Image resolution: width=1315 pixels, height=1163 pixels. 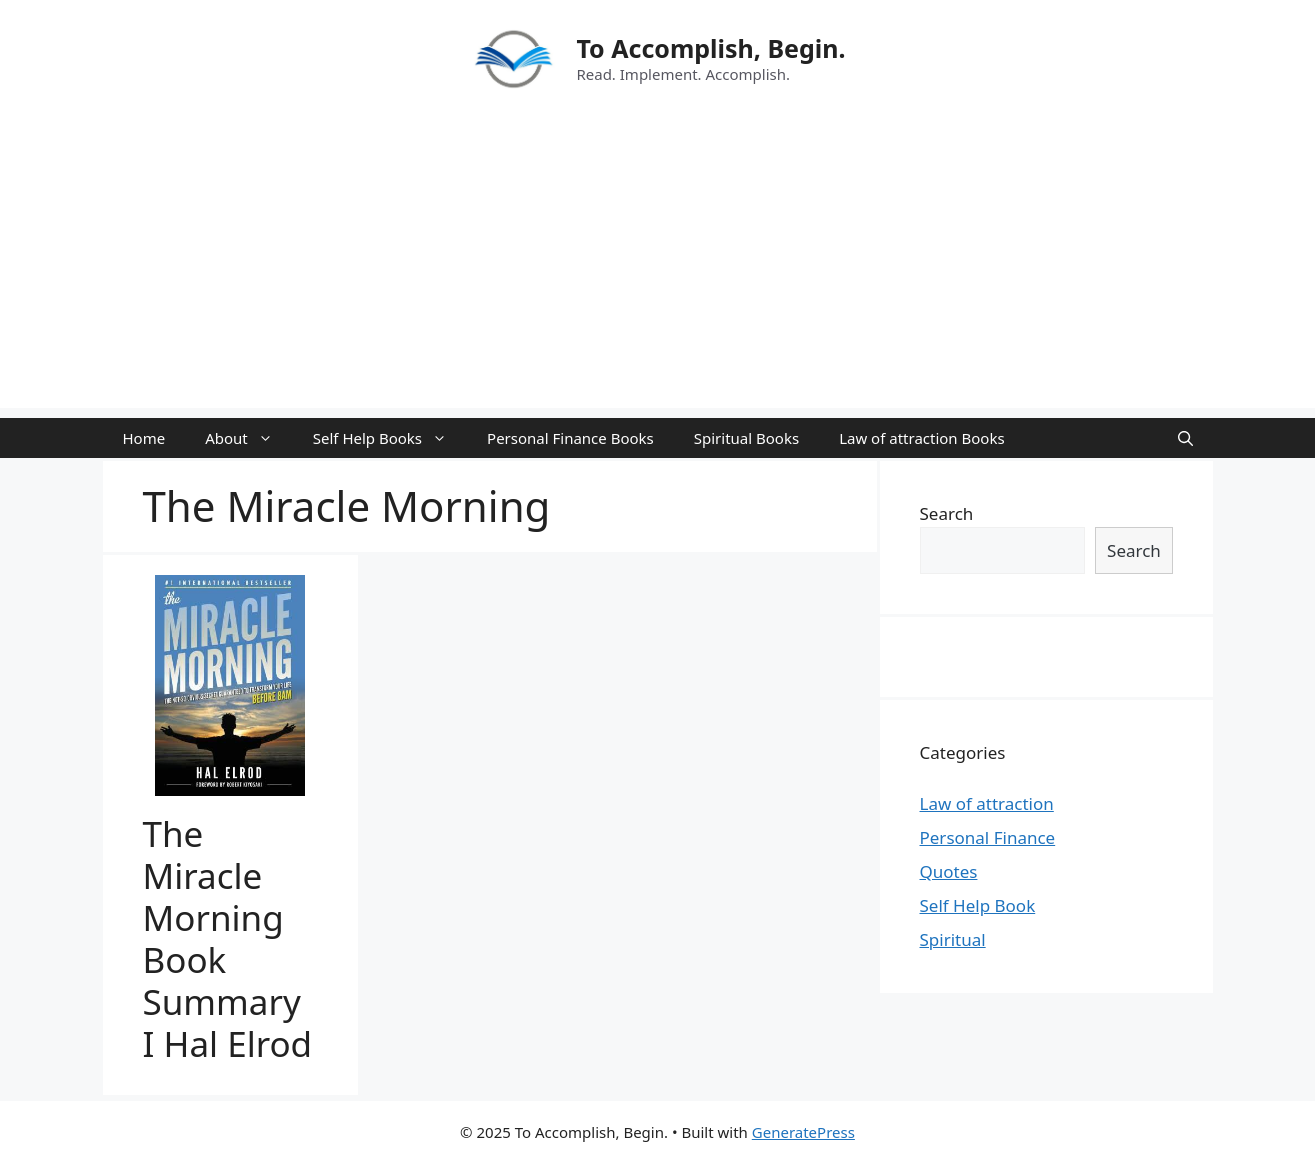 I want to click on Law of attraction, so click(x=987, y=803).